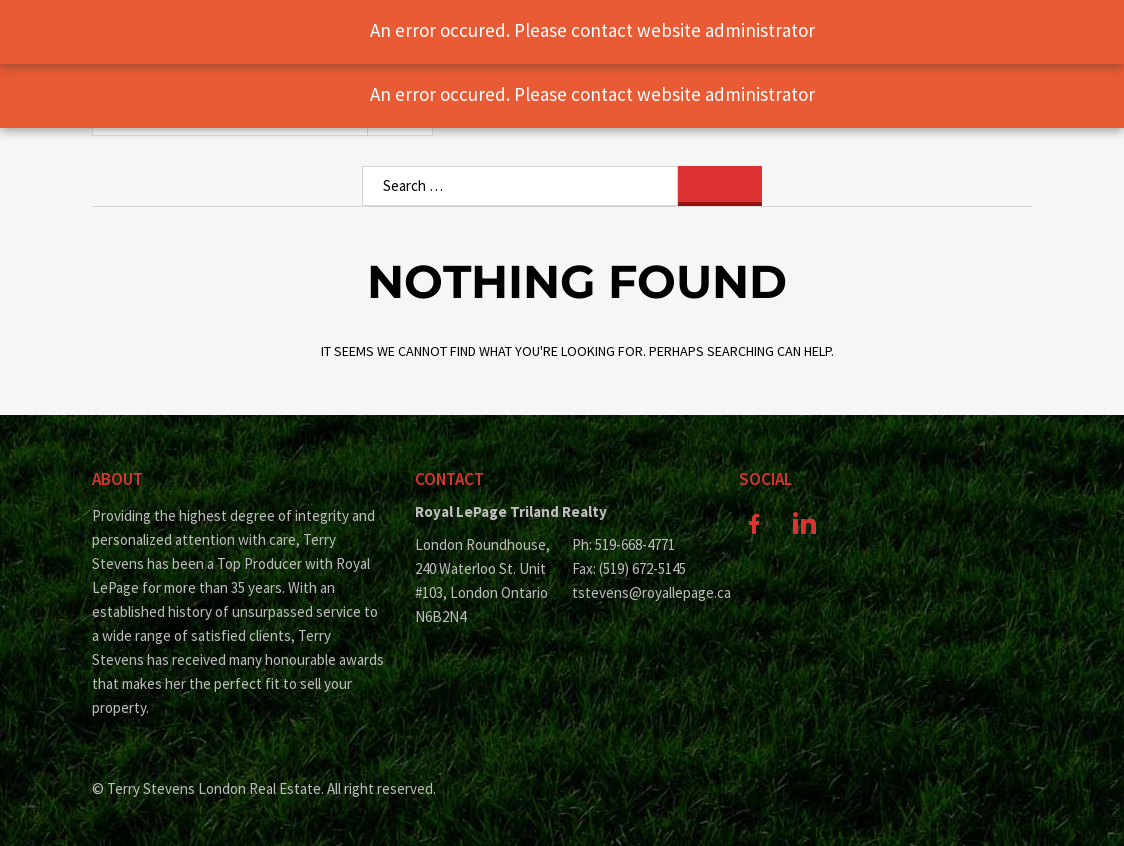 The width and height of the screenshot is (1124, 846). Describe the element at coordinates (640, 592) in the screenshot. I see `tstevens@royallepage.ca` at that location.